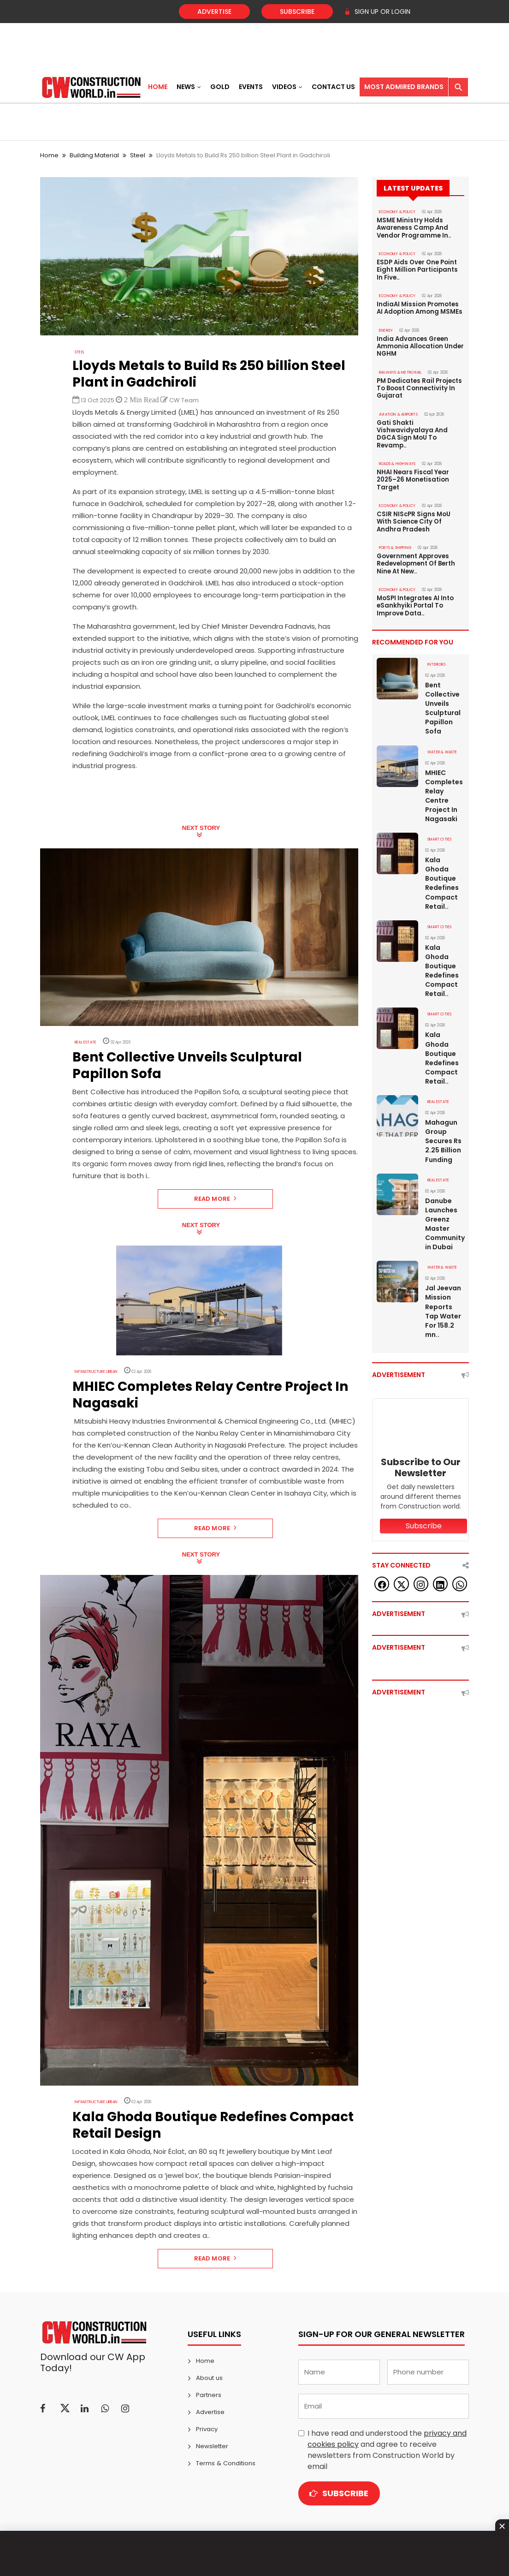 This screenshot has width=509, height=2576. Describe the element at coordinates (417, 269) in the screenshot. I see `ESDP Aids Over One Point Eight Million Participants In Five..` at that location.